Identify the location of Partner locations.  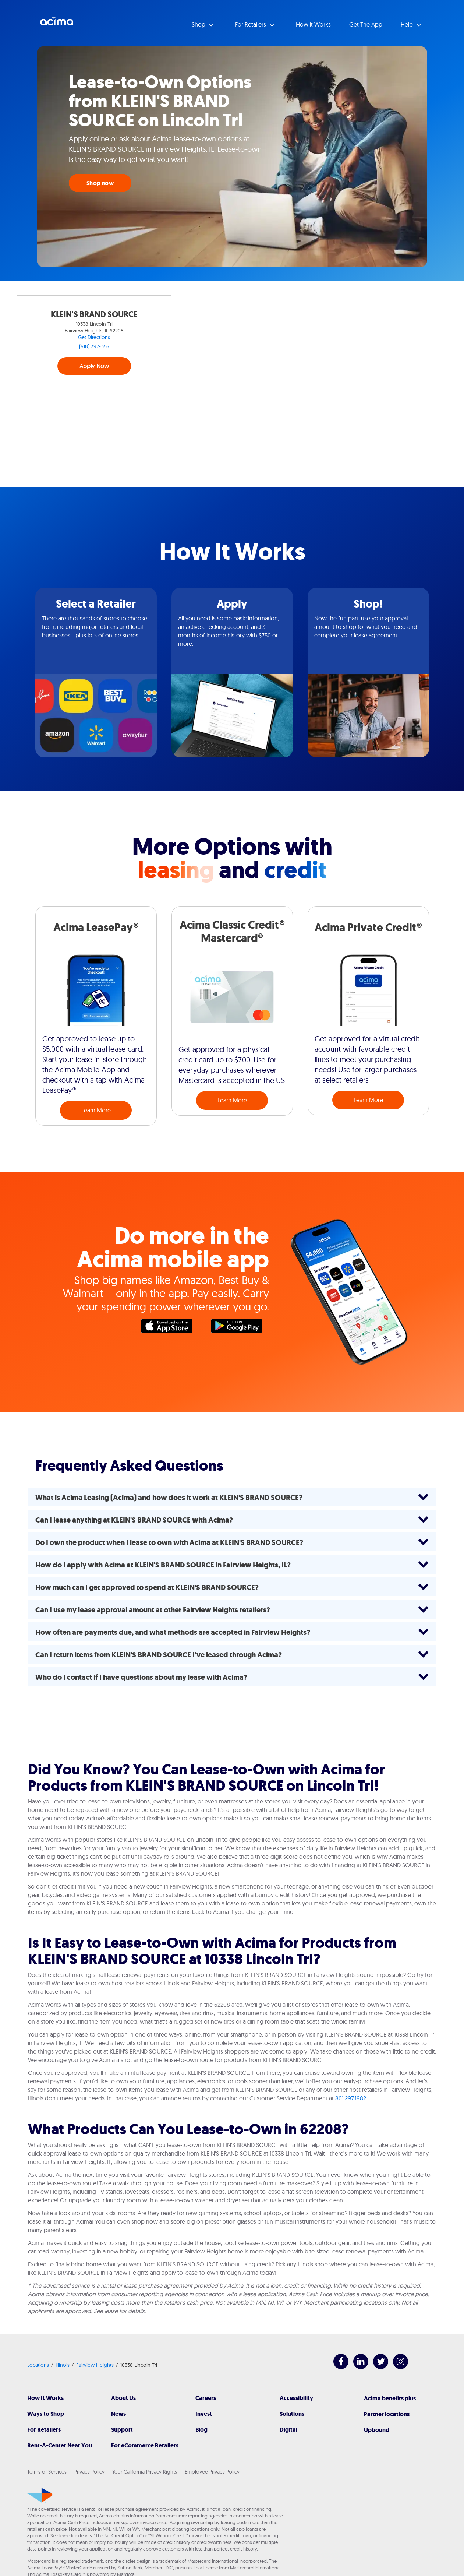
(387, 2414).